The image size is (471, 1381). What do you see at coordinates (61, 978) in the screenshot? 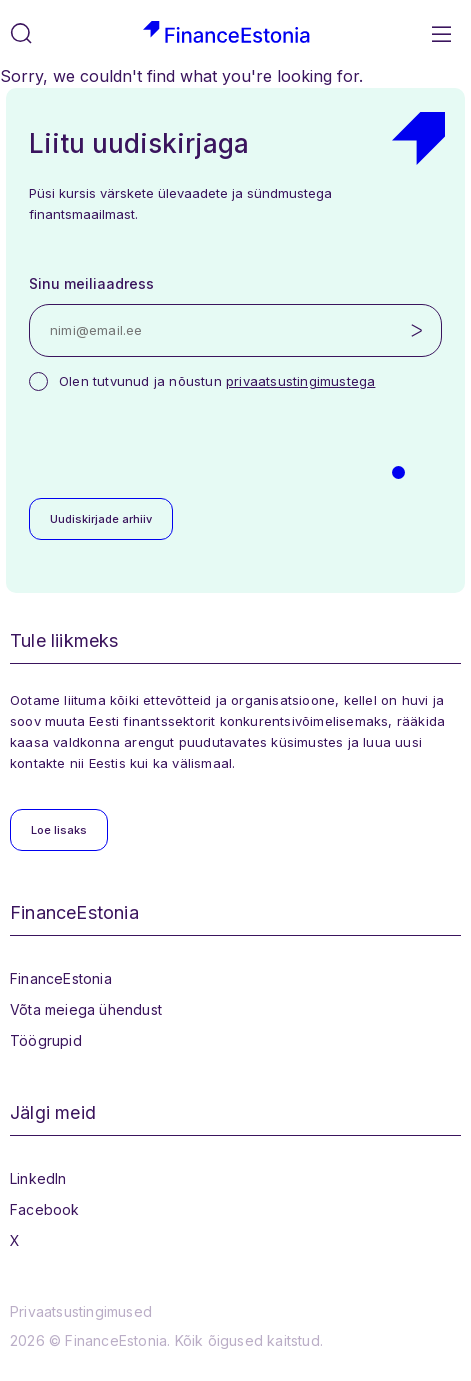
I see `FinanceEstonia` at bounding box center [61, 978].